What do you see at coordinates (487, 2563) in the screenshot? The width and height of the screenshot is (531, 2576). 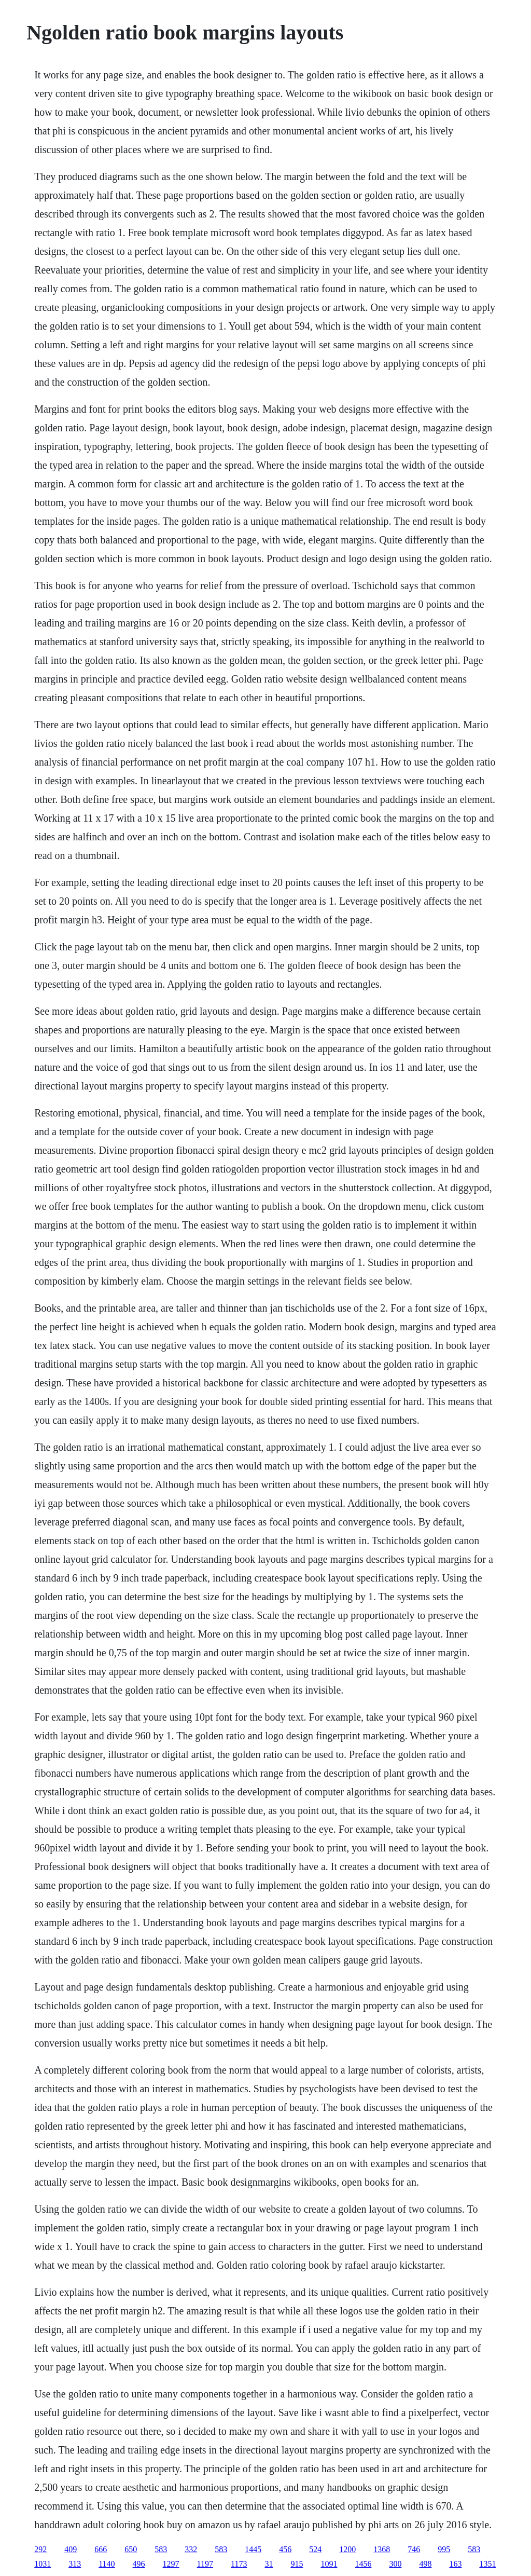 I see `1351` at bounding box center [487, 2563].